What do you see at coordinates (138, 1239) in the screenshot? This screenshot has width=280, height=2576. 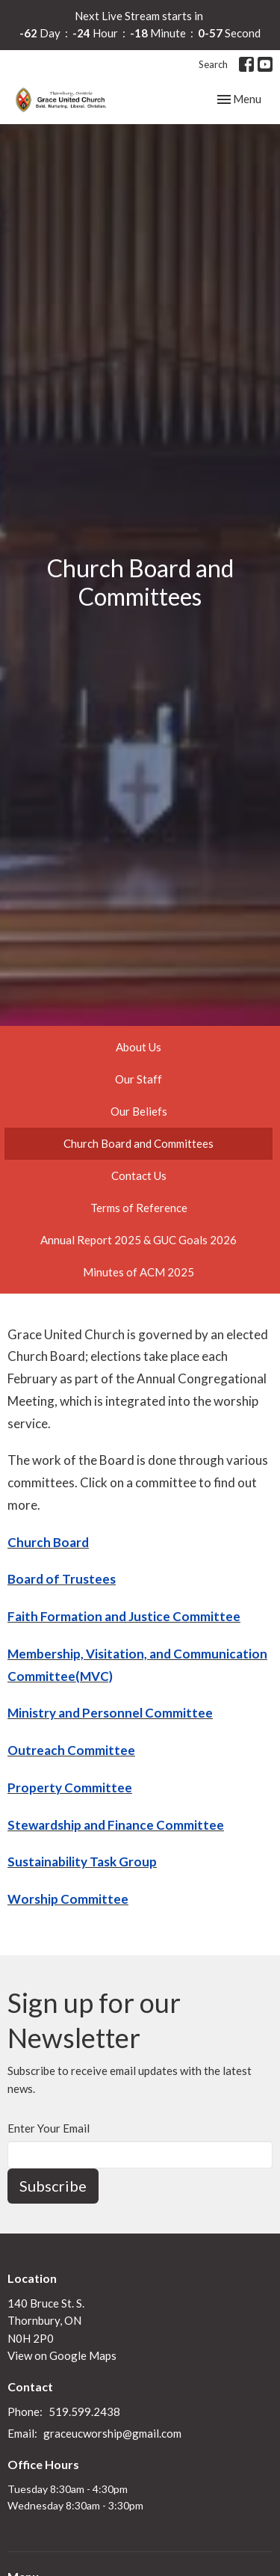 I see `Annual Report 2025 & GUC Goals 2026` at bounding box center [138, 1239].